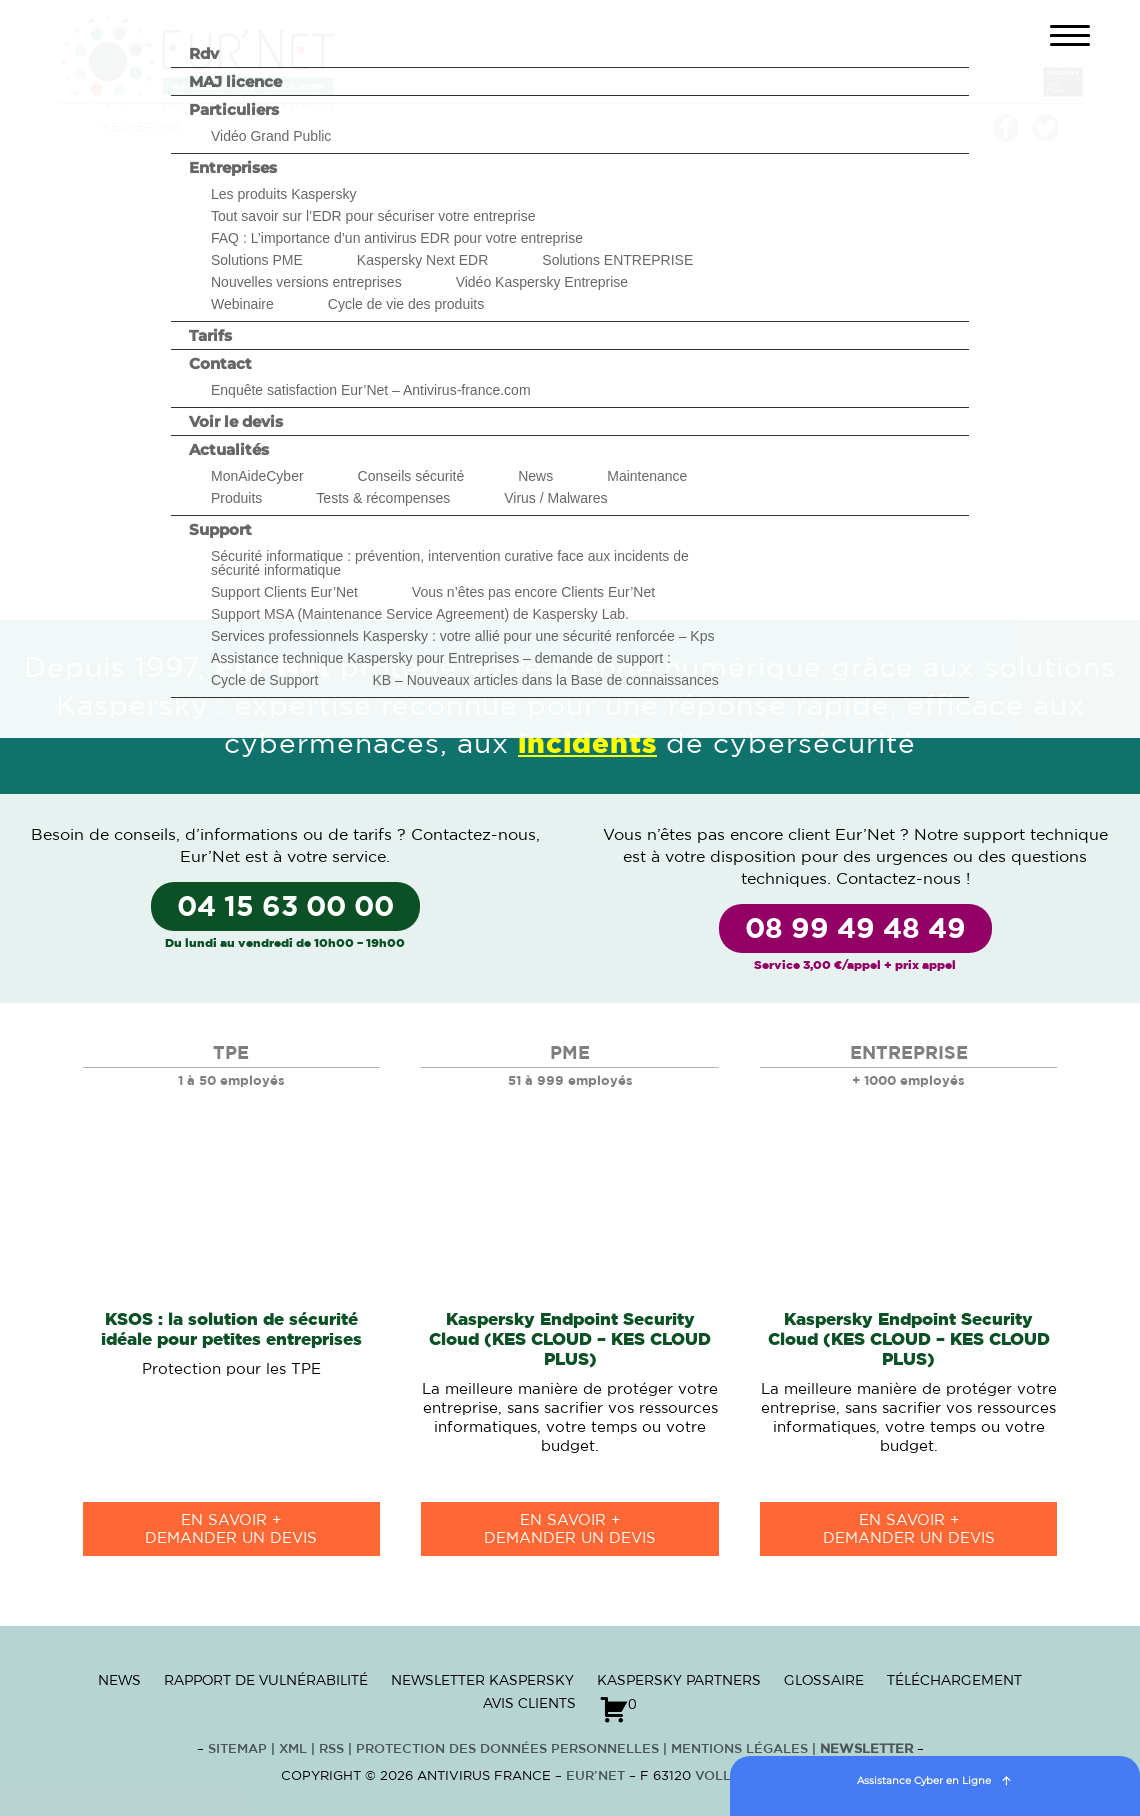  I want to click on Eur’Net, so click(595, 1776).